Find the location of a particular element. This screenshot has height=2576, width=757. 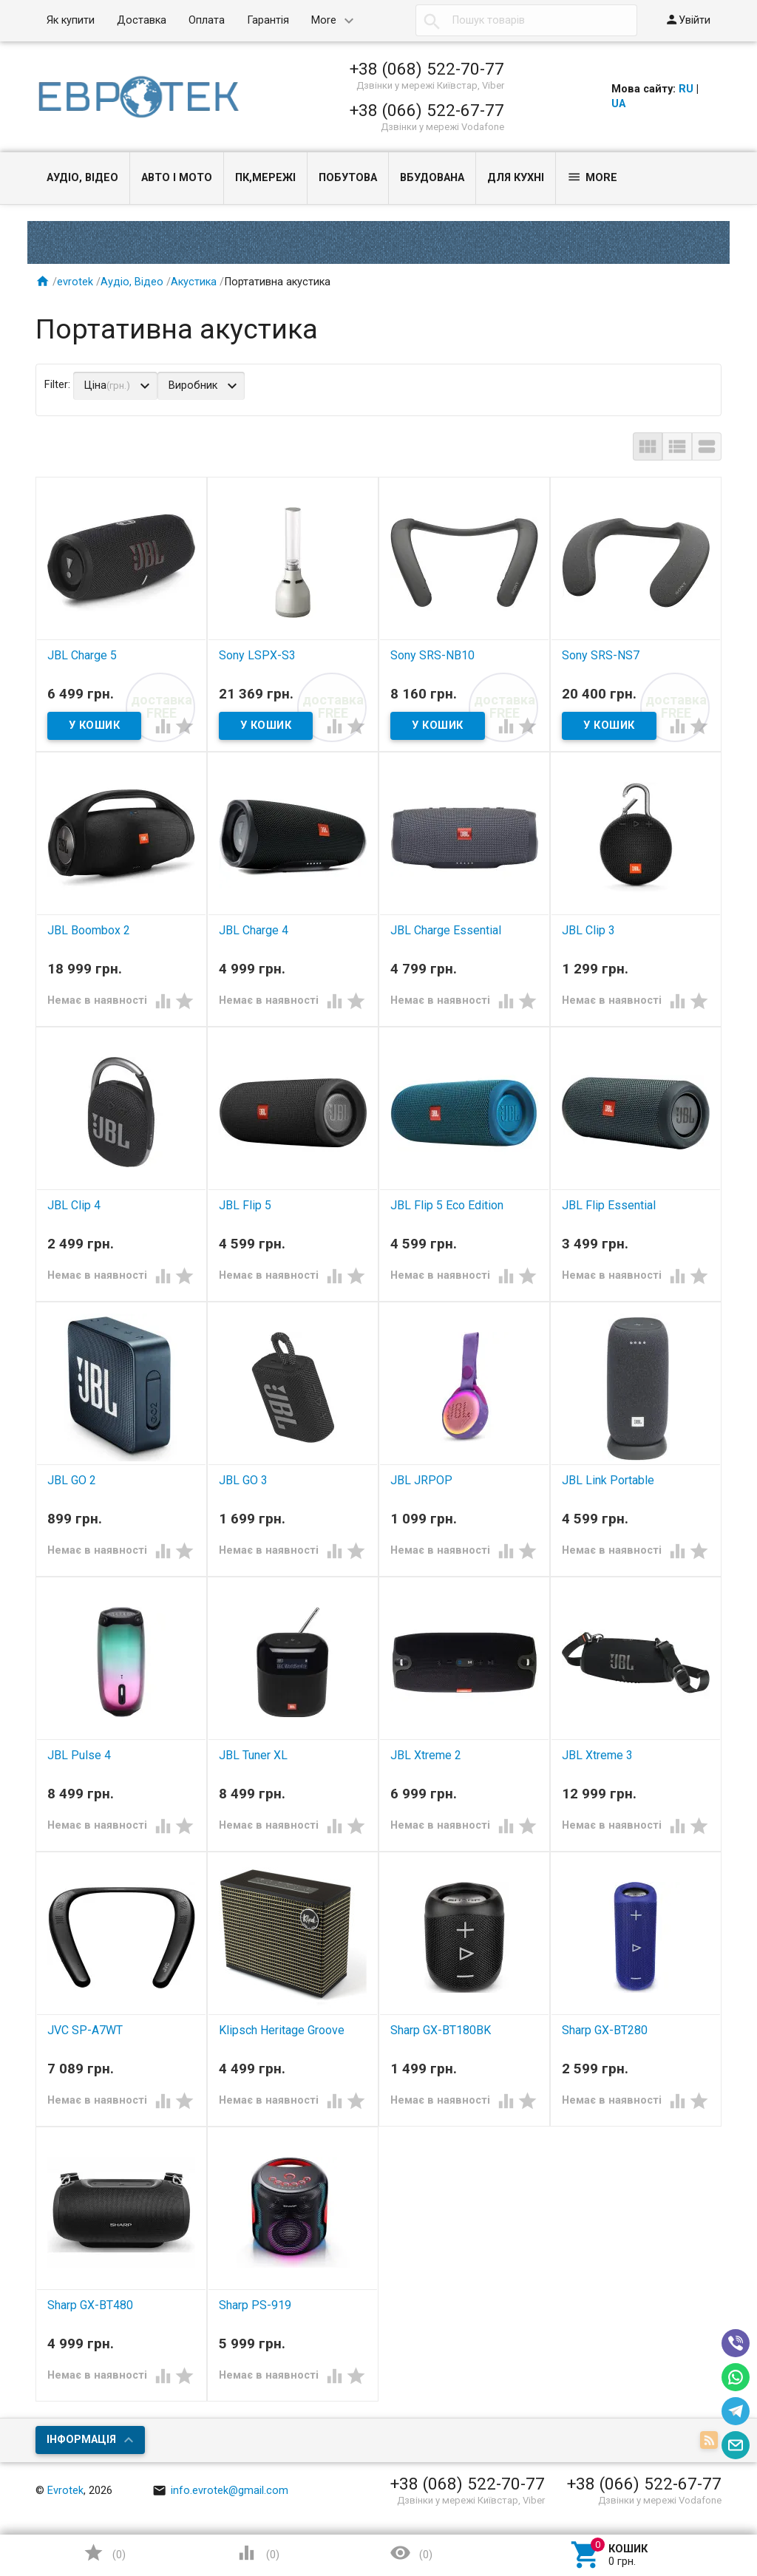

Авто і Мото is located at coordinates (176, 177).